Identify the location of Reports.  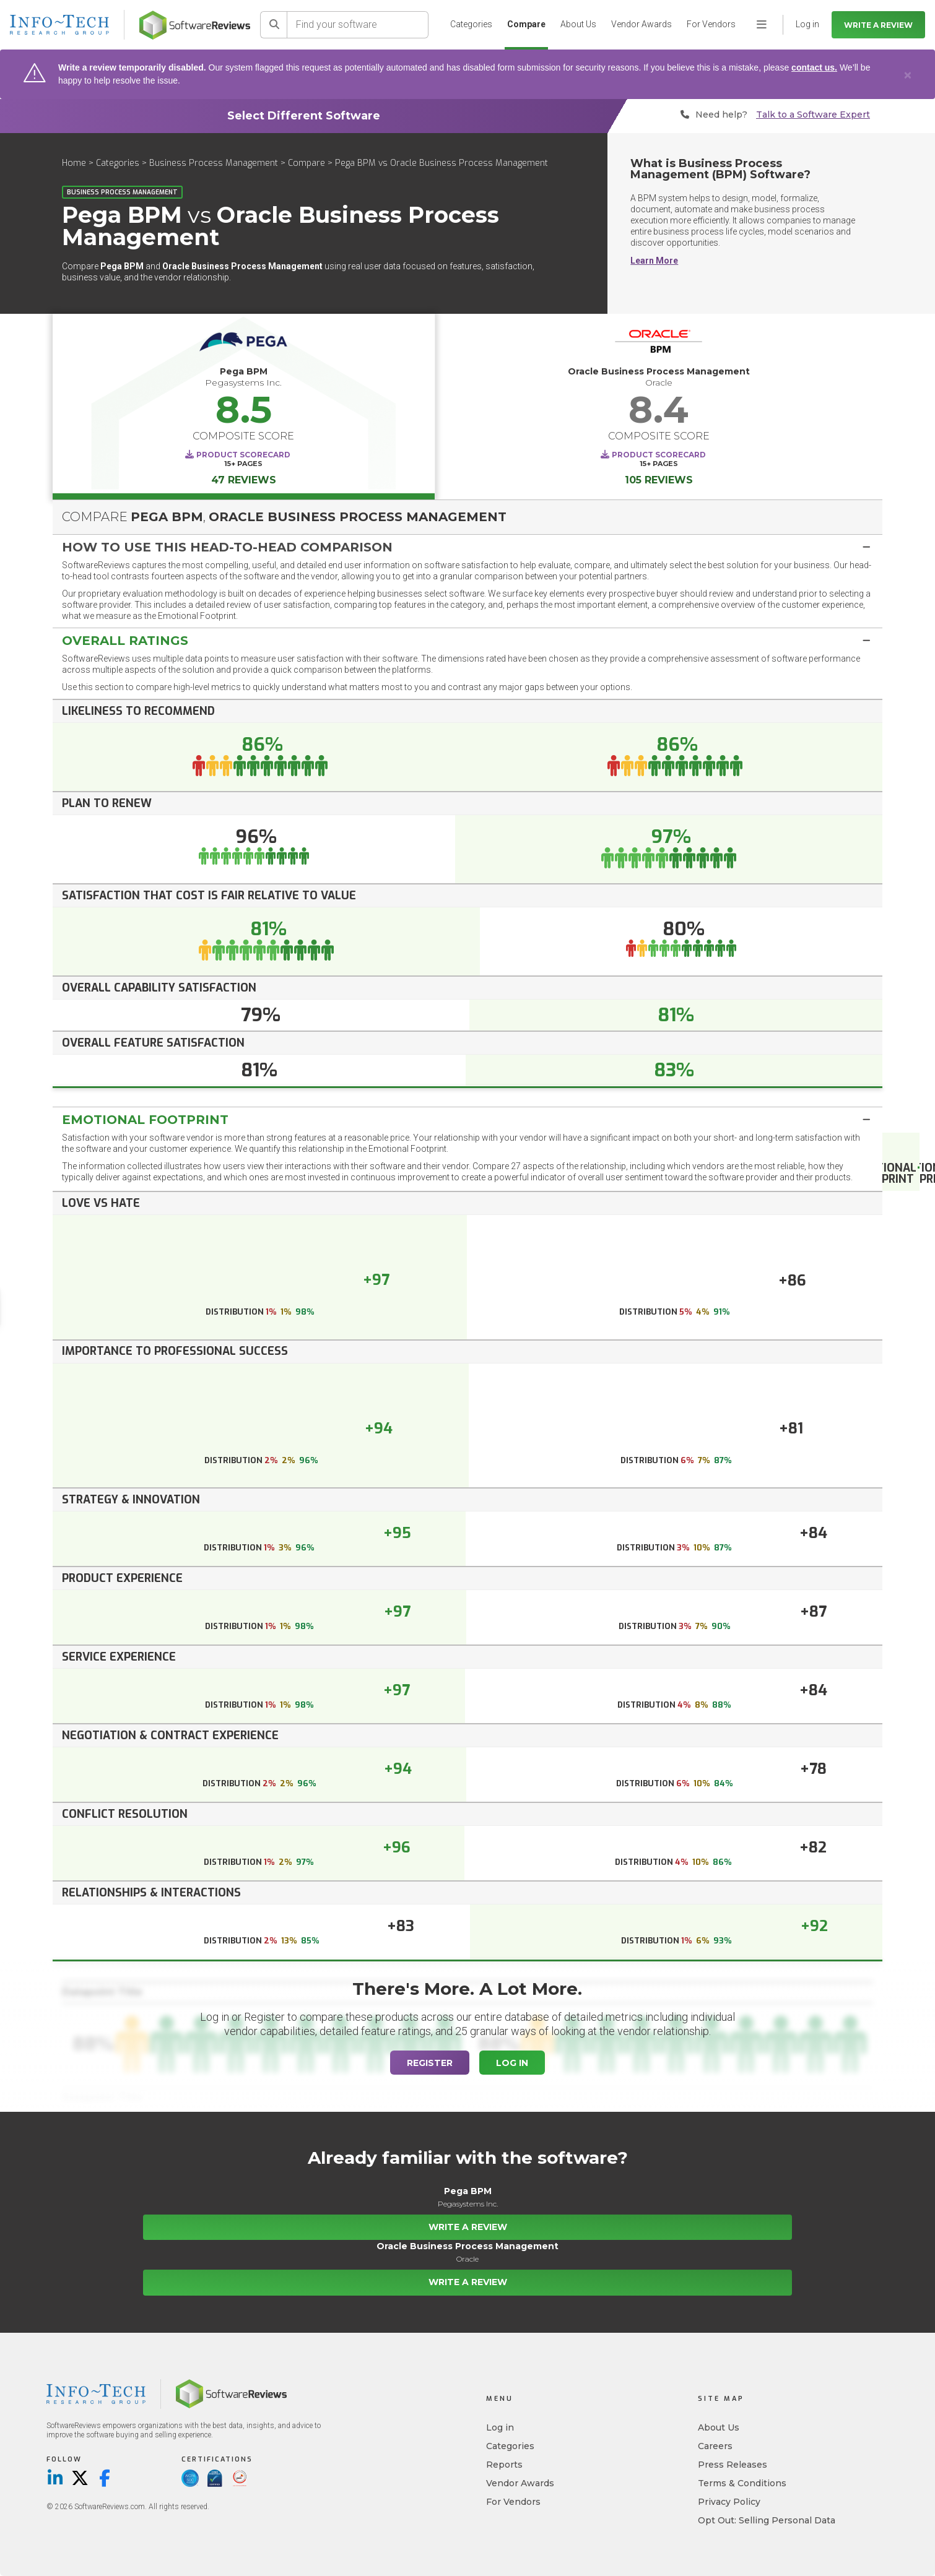
(504, 2464).